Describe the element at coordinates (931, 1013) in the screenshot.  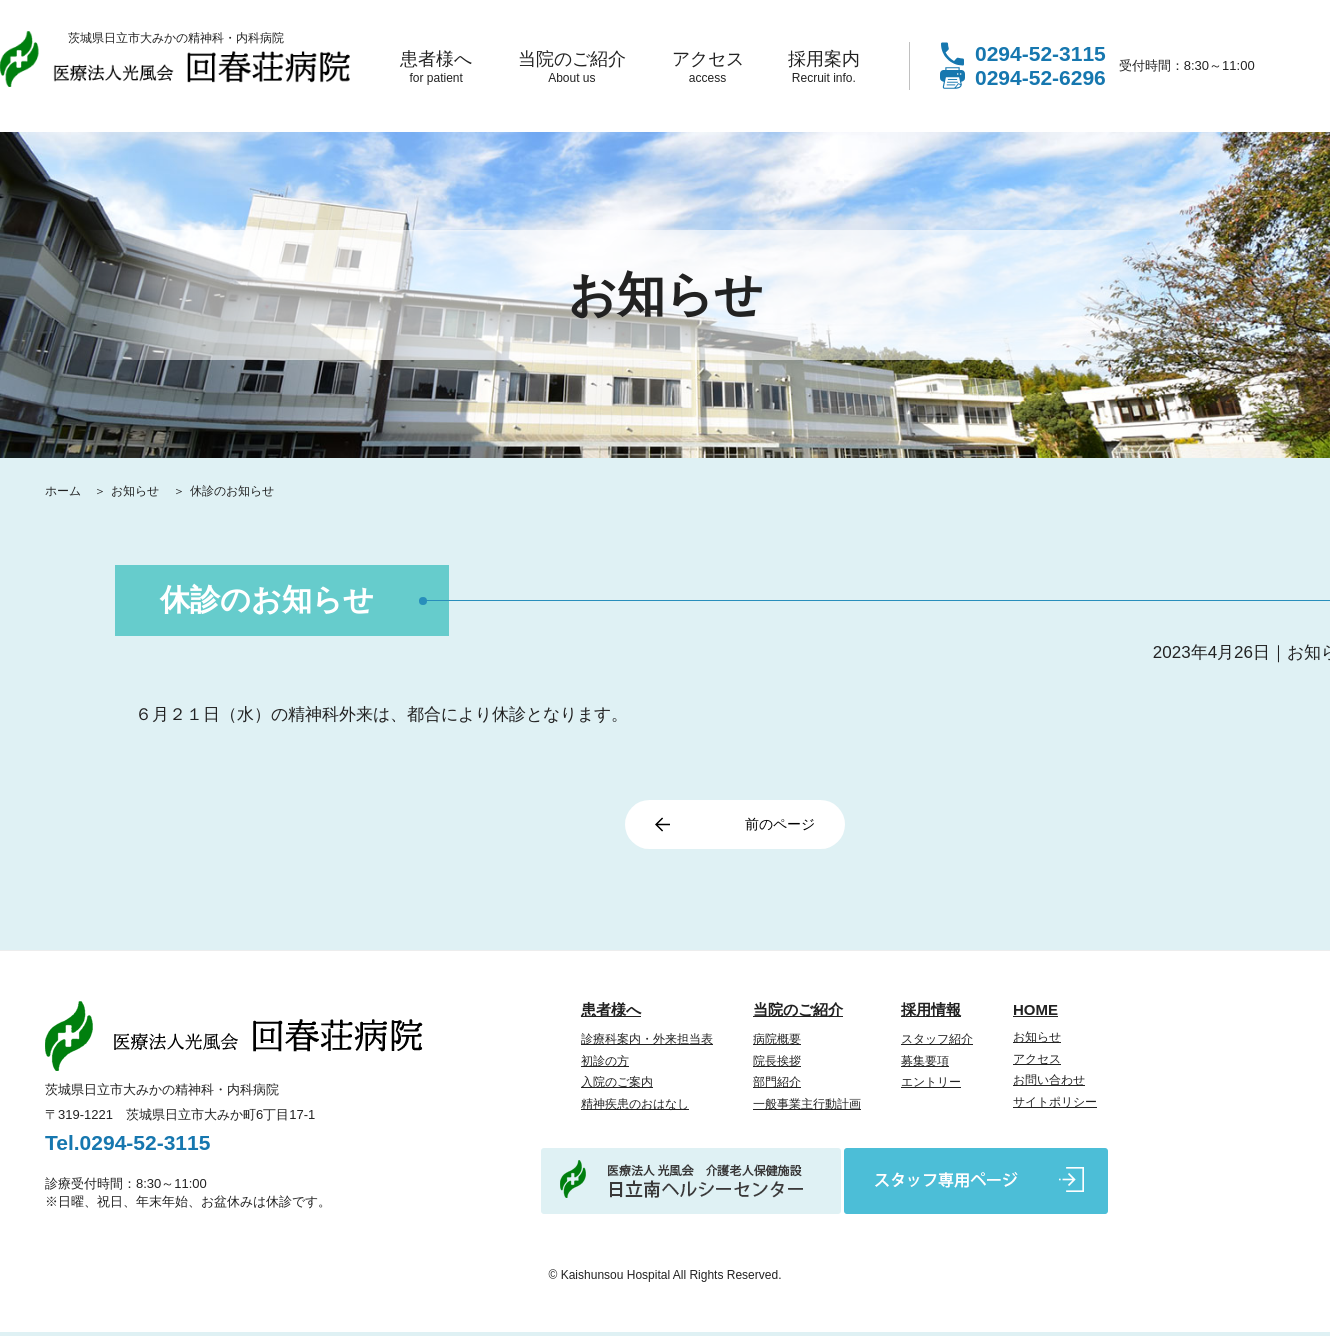
I see `採用情報` at that location.